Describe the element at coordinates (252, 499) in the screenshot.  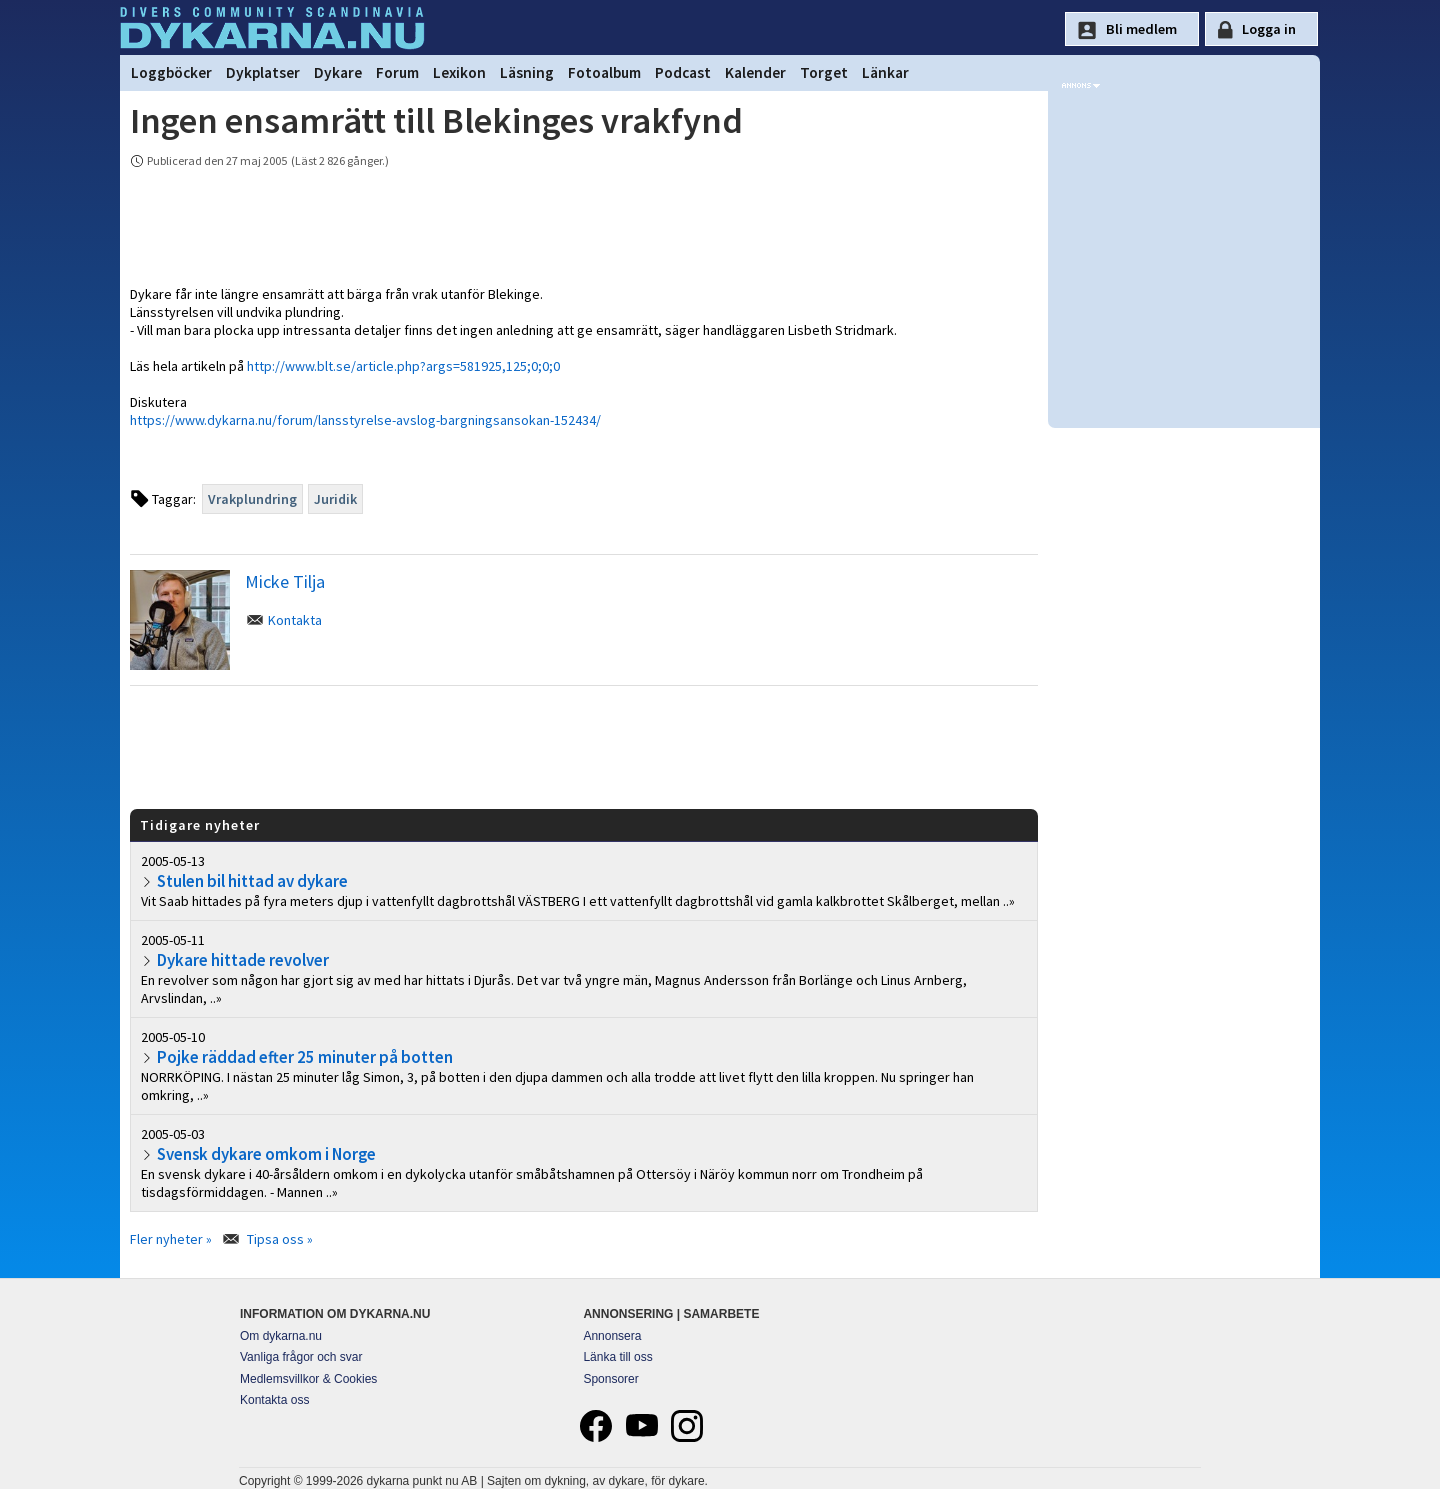
I see `Vrakplundring` at that location.